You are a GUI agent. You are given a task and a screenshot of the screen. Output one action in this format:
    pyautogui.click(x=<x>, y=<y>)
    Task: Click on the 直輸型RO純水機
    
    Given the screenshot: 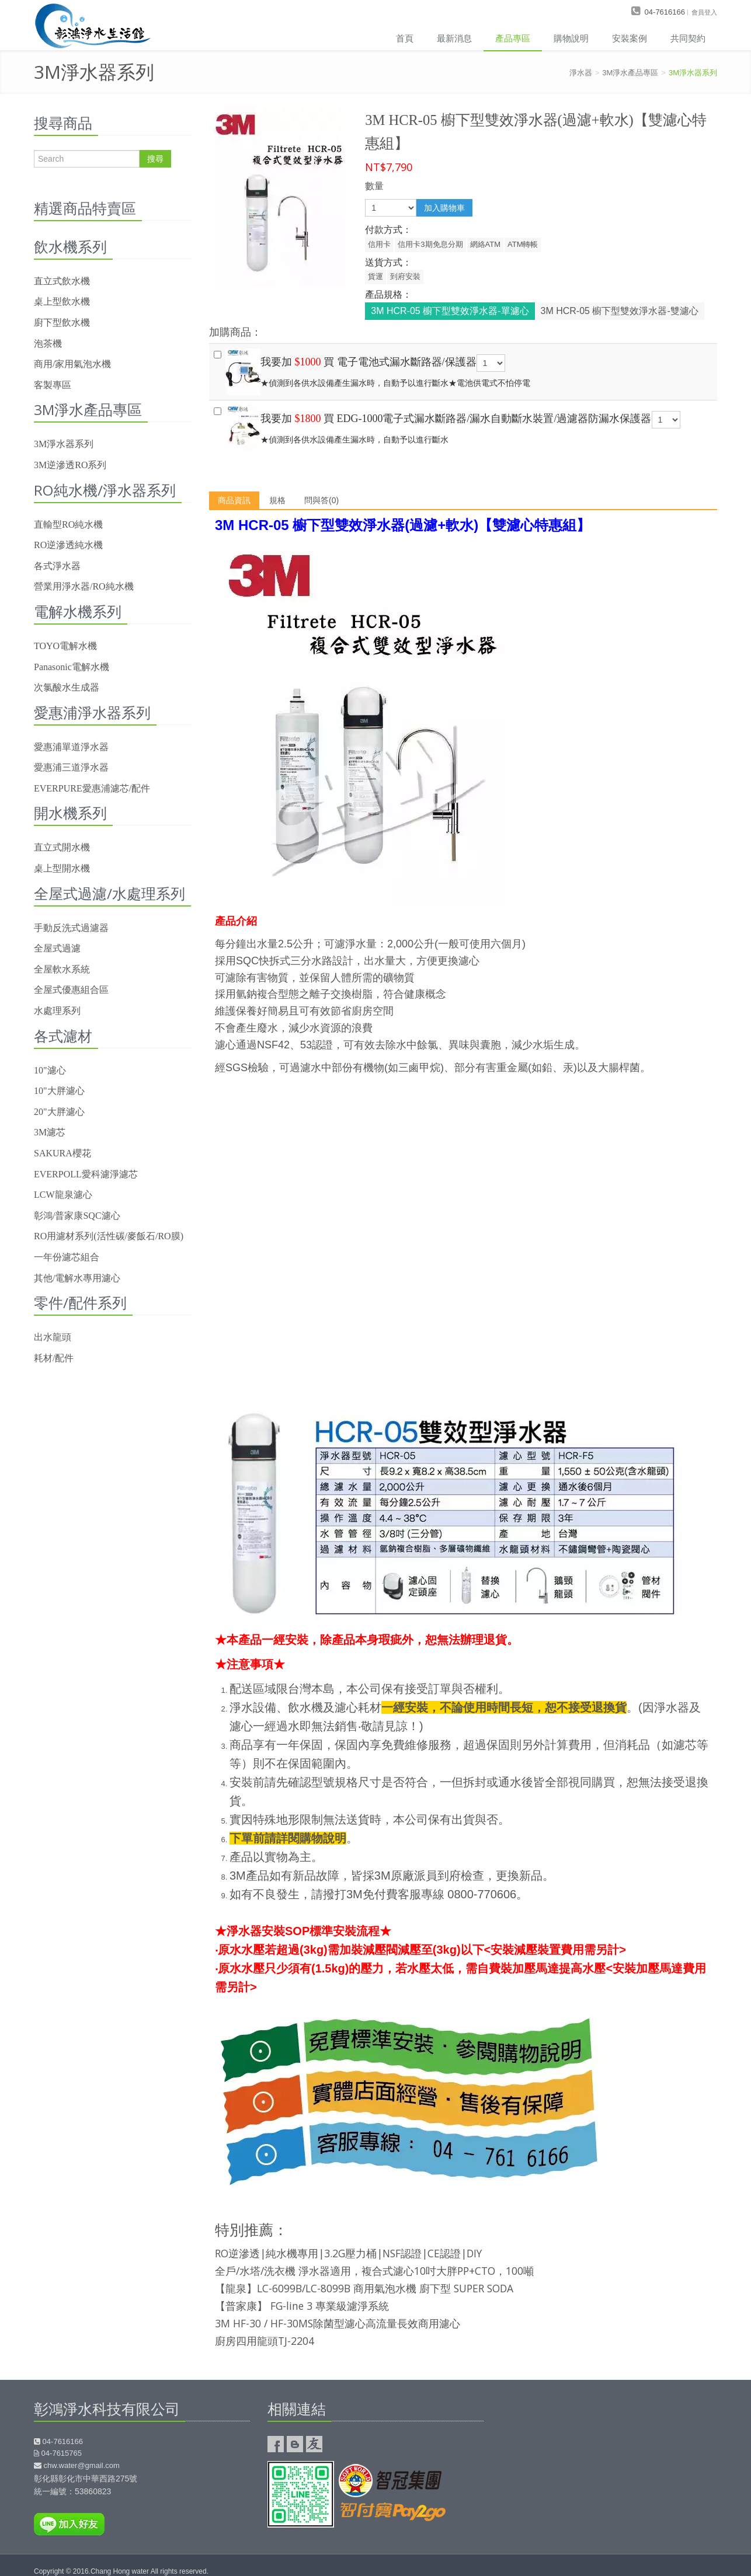 What is the action you would take?
    pyautogui.click(x=68, y=524)
    